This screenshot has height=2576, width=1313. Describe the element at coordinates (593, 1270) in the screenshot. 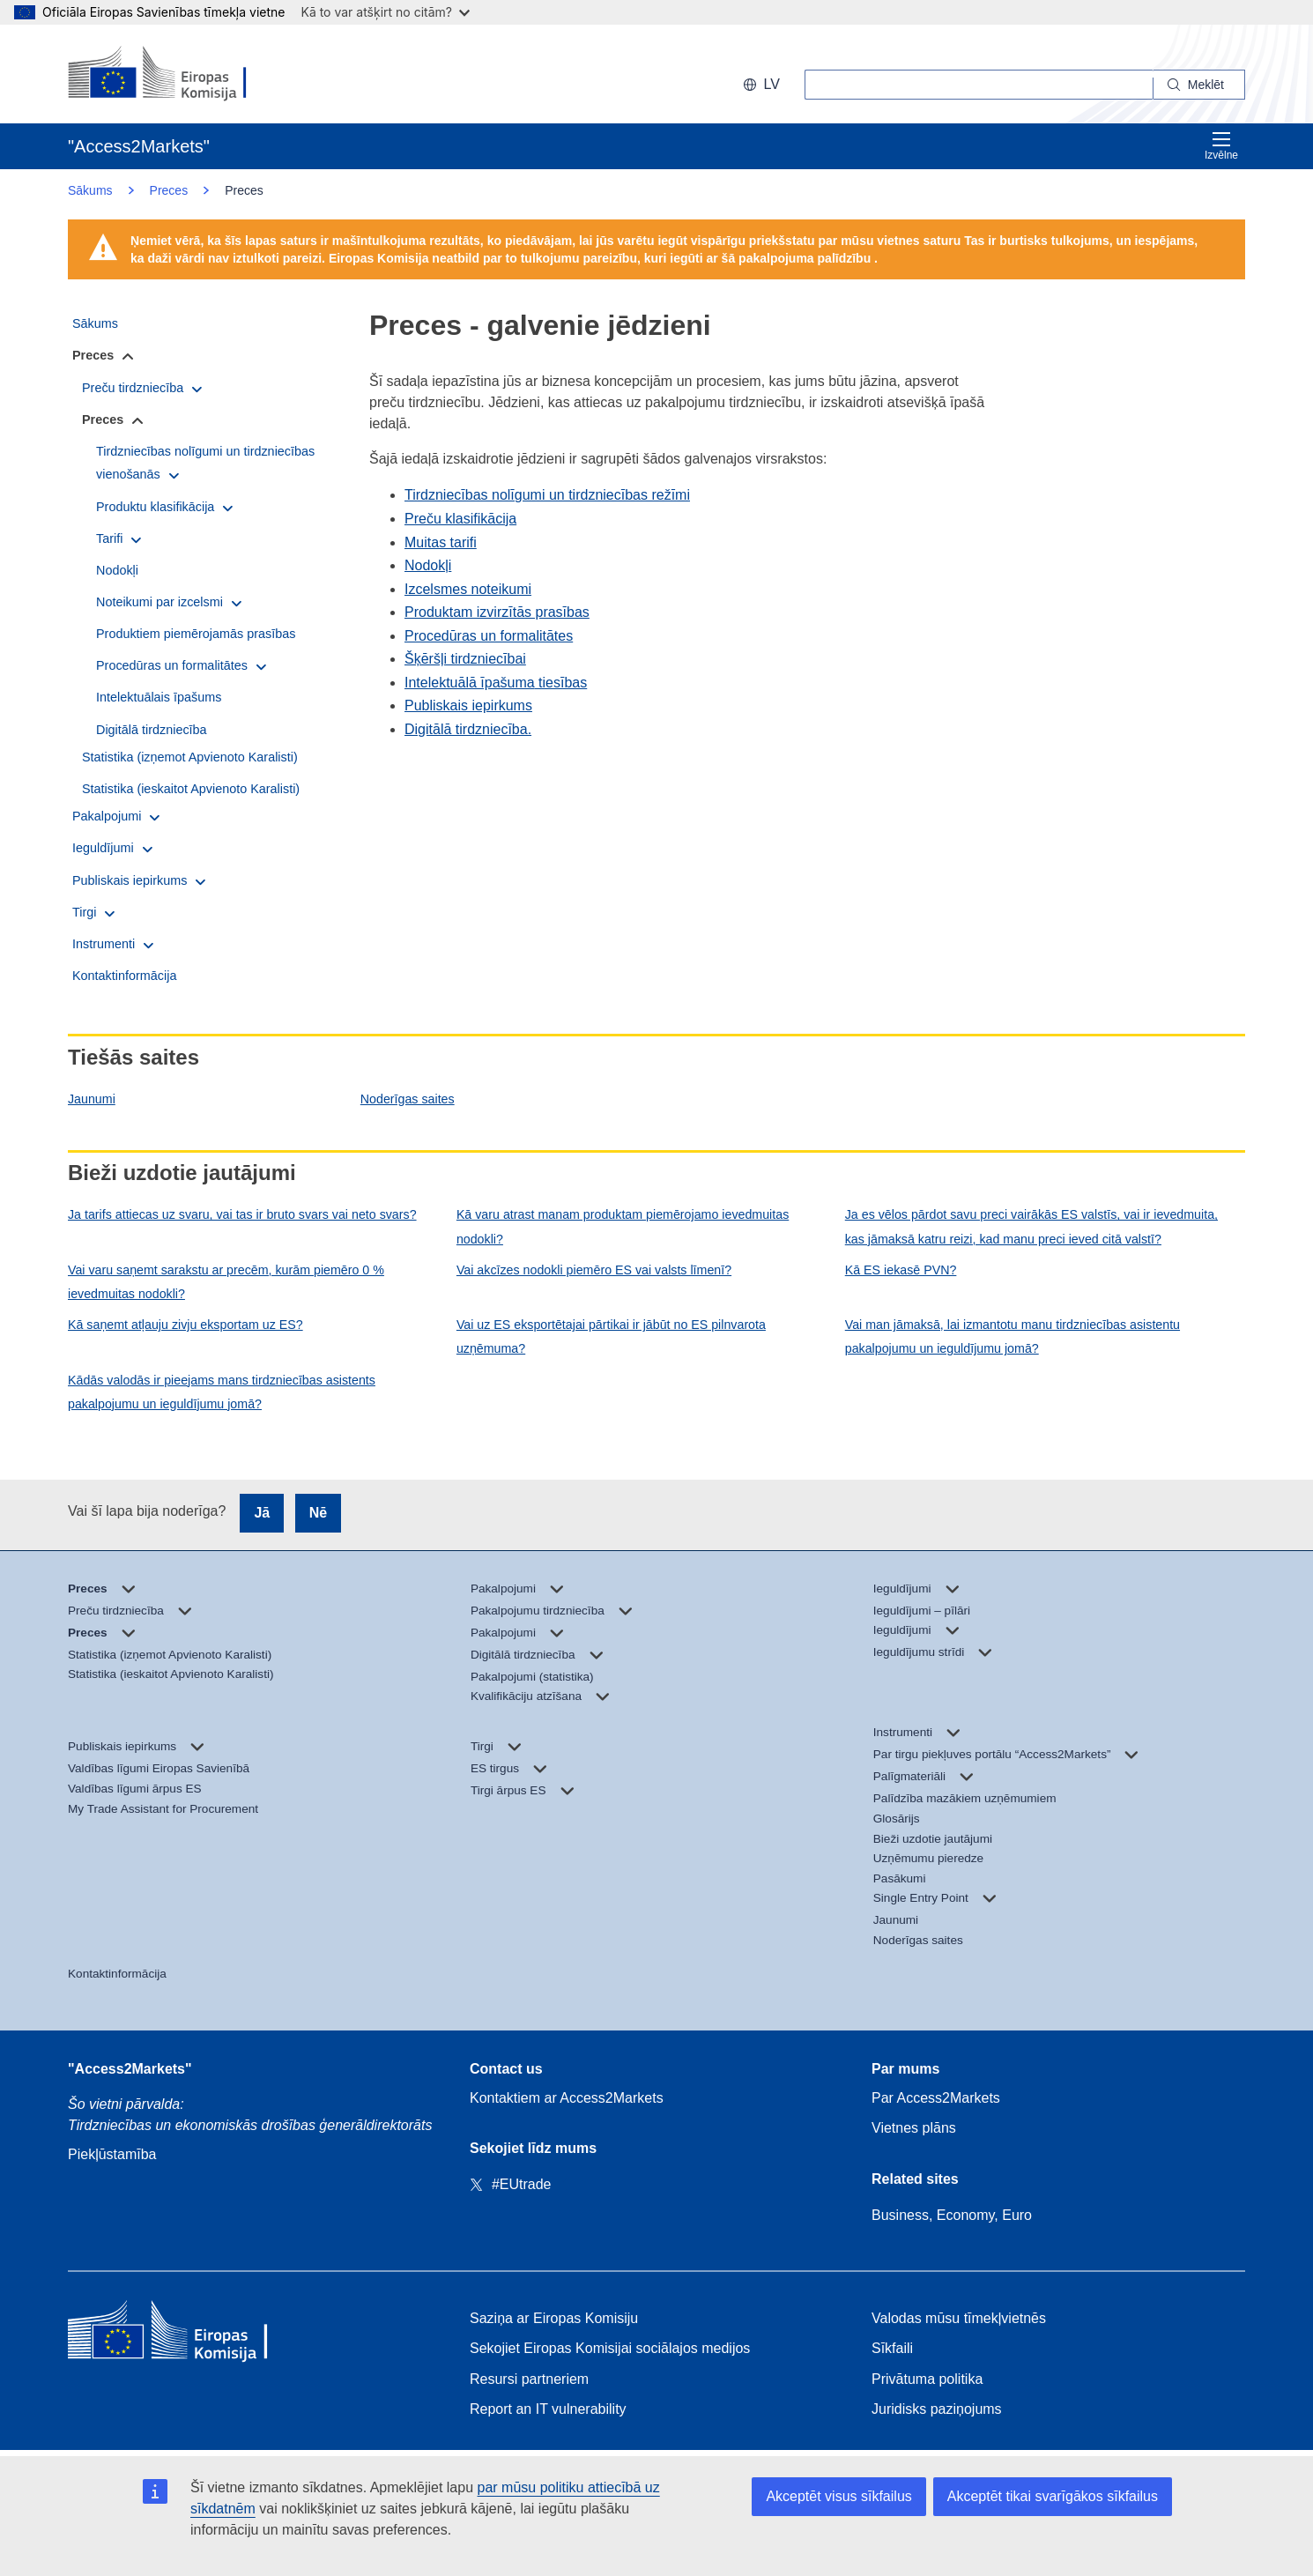

I see `Vai akcīzes nodokli piemēro ES vai valsts līmenī?` at that location.